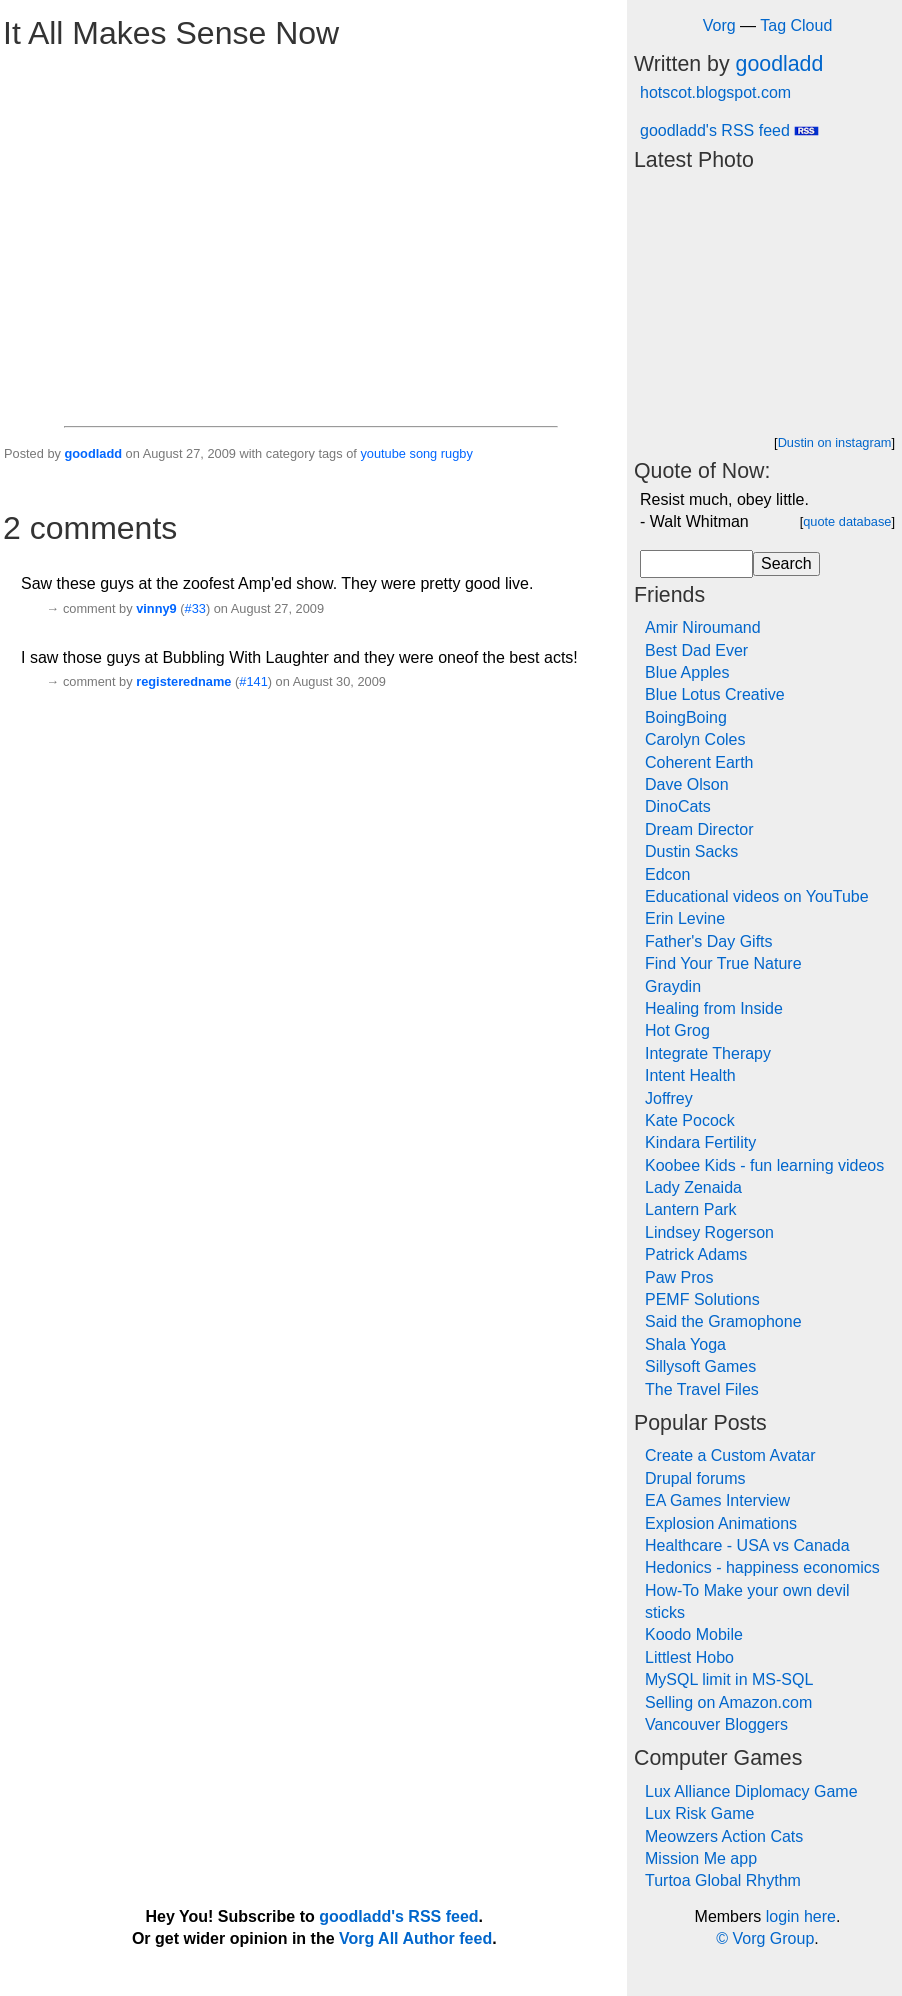 The height and width of the screenshot is (1996, 902). Describe the element at coordinates (694, 1634) in the screenshot. I see `Koodo Mobile` at that location.